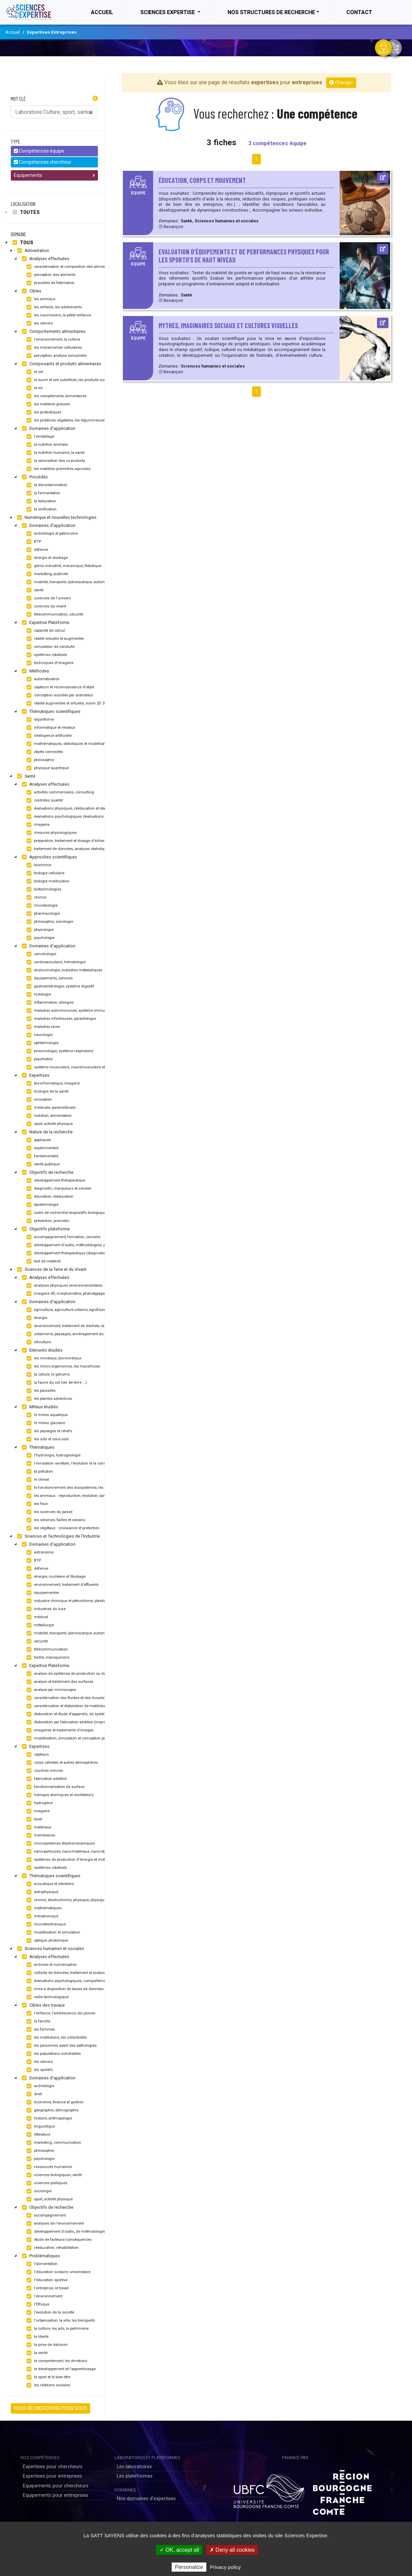 The image size is (412, 2576). I want to click on Sciences de la Terre et du Vivant, so click(51, 1269).